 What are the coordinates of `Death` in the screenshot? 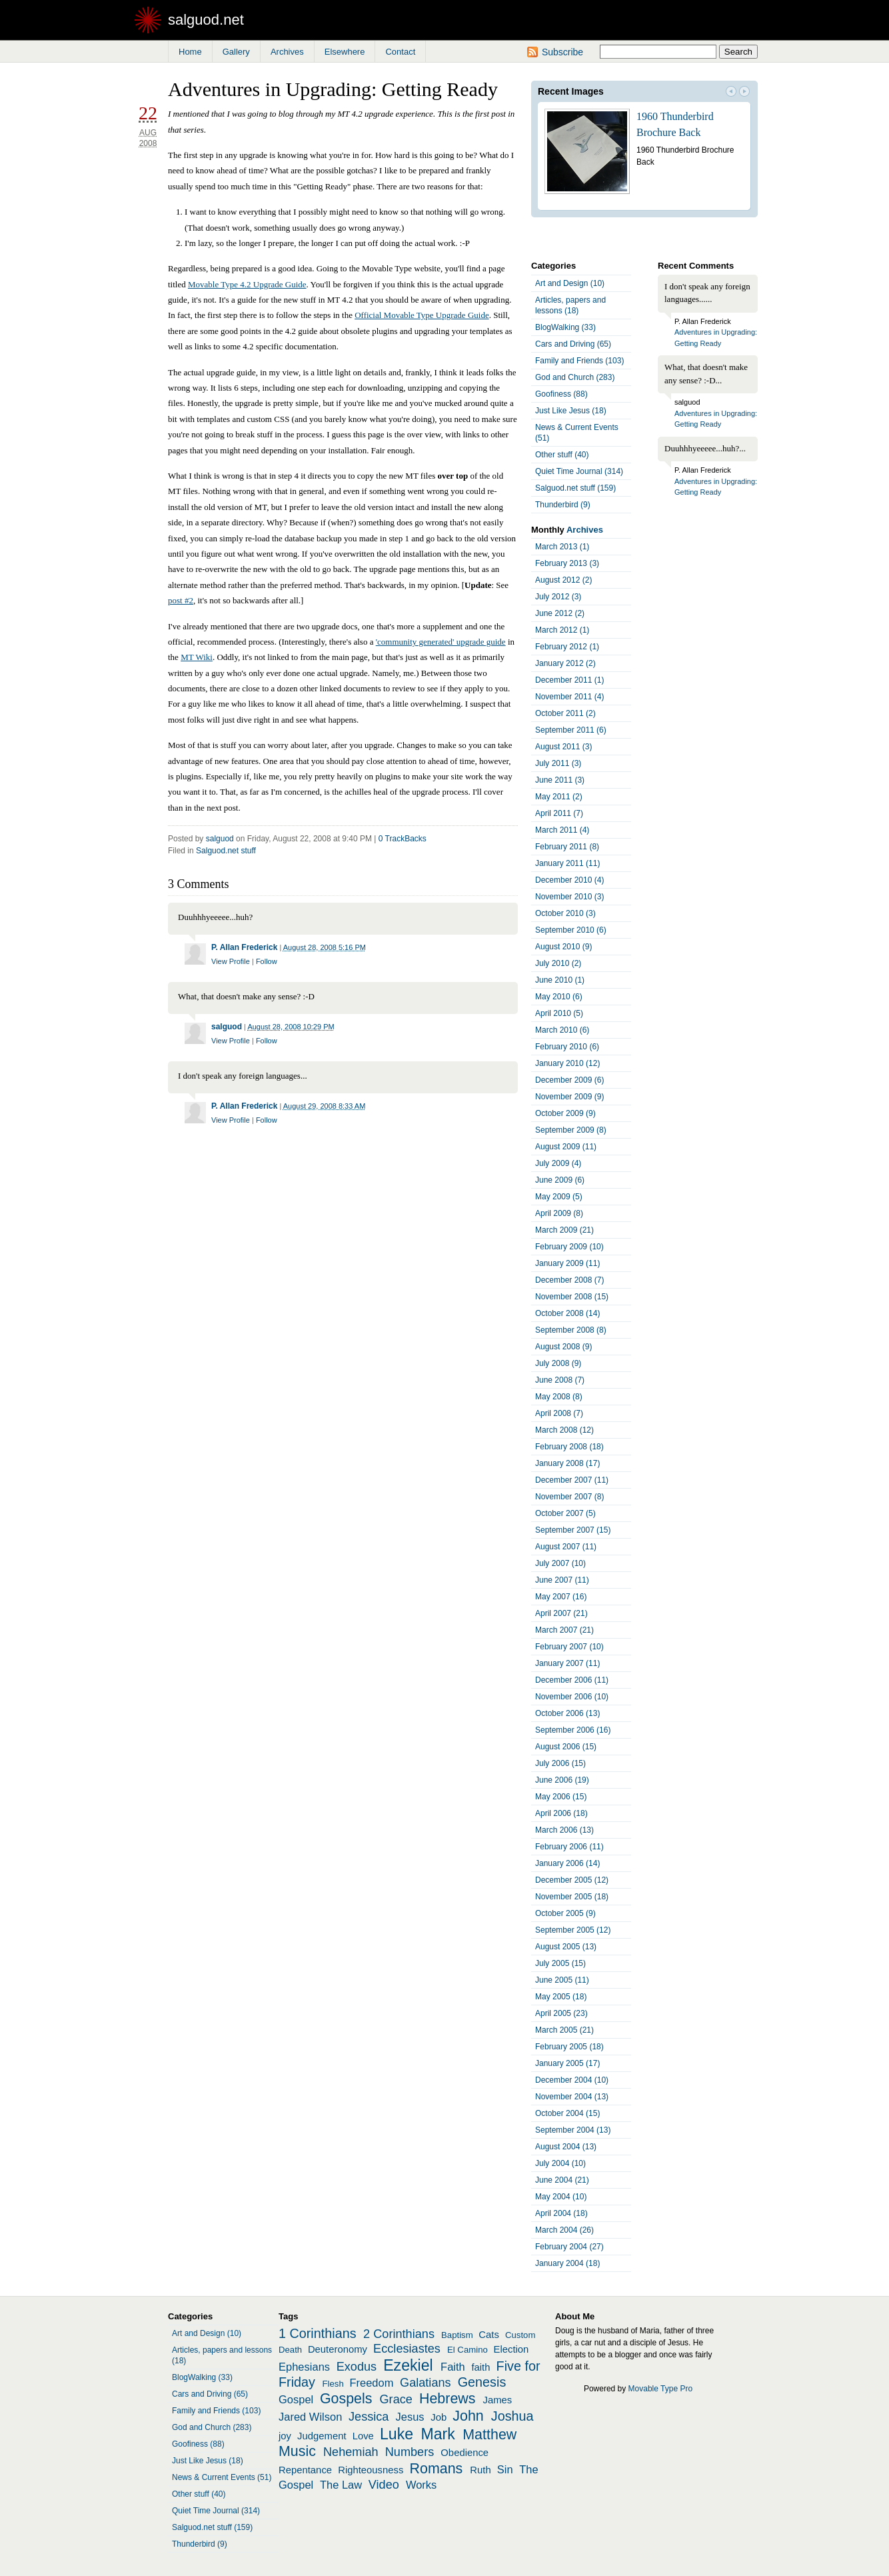 It's located at (290, 2350).